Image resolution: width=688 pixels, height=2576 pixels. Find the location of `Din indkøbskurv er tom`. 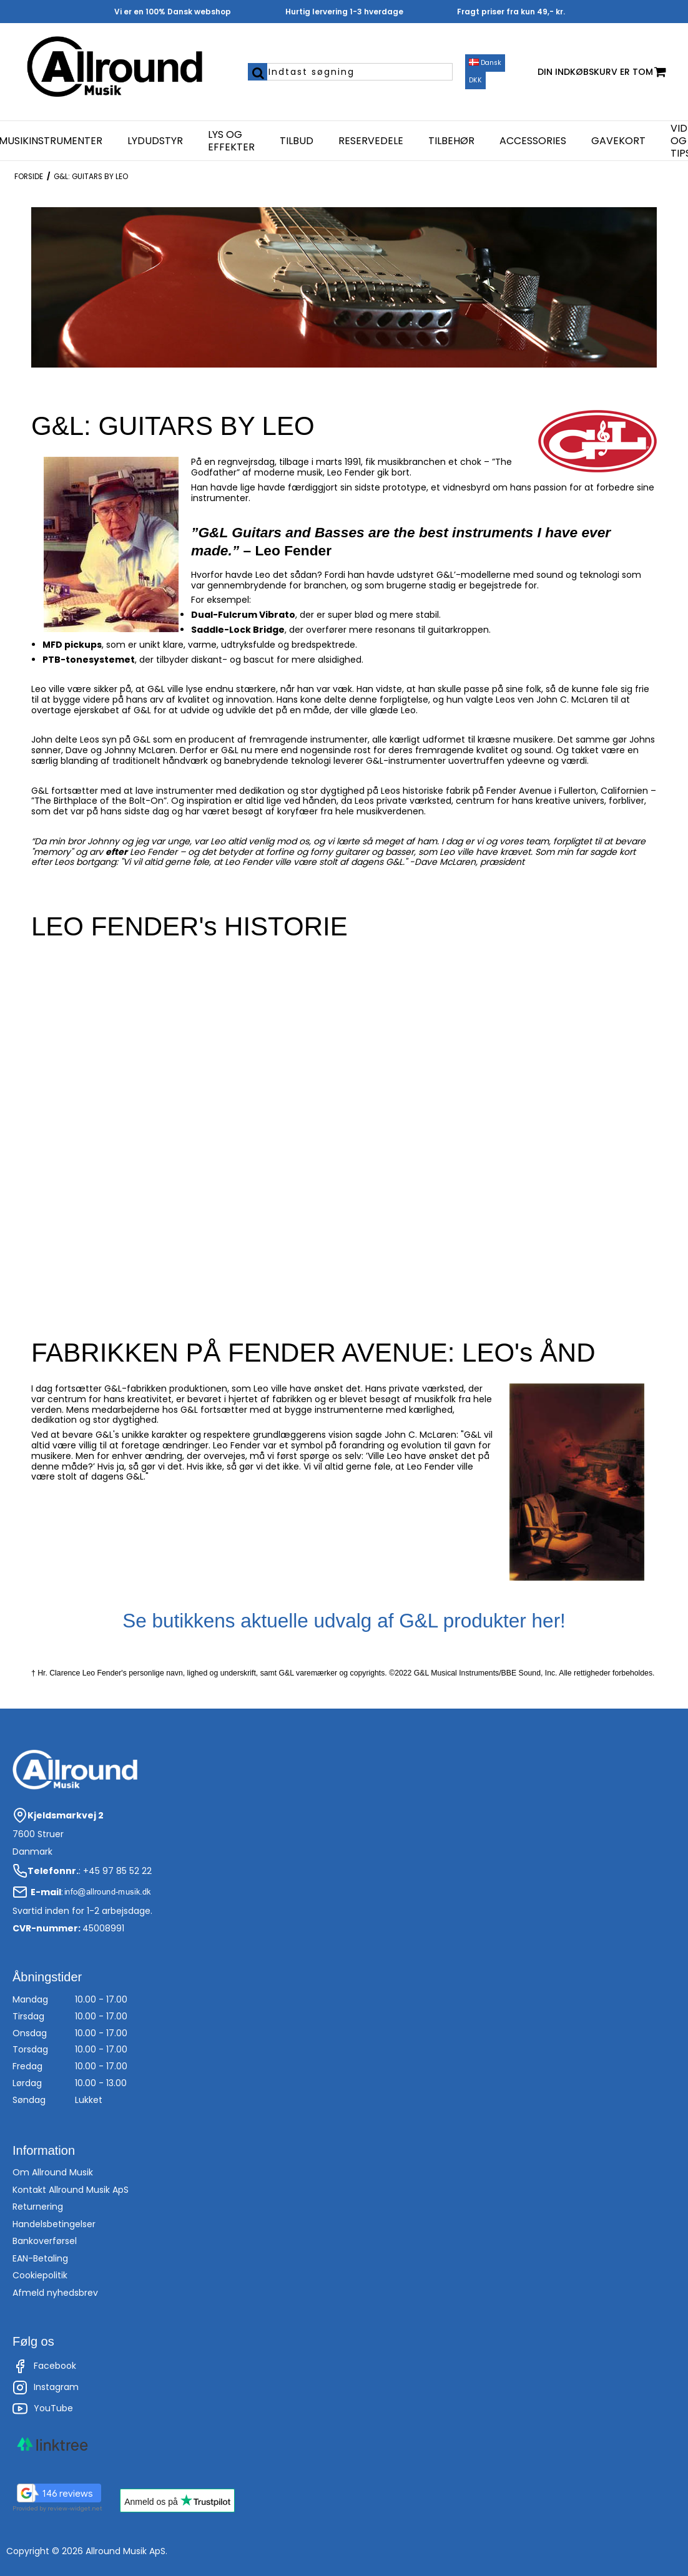

Din indkøbskurv er tom is located at coordinates (602, 72).